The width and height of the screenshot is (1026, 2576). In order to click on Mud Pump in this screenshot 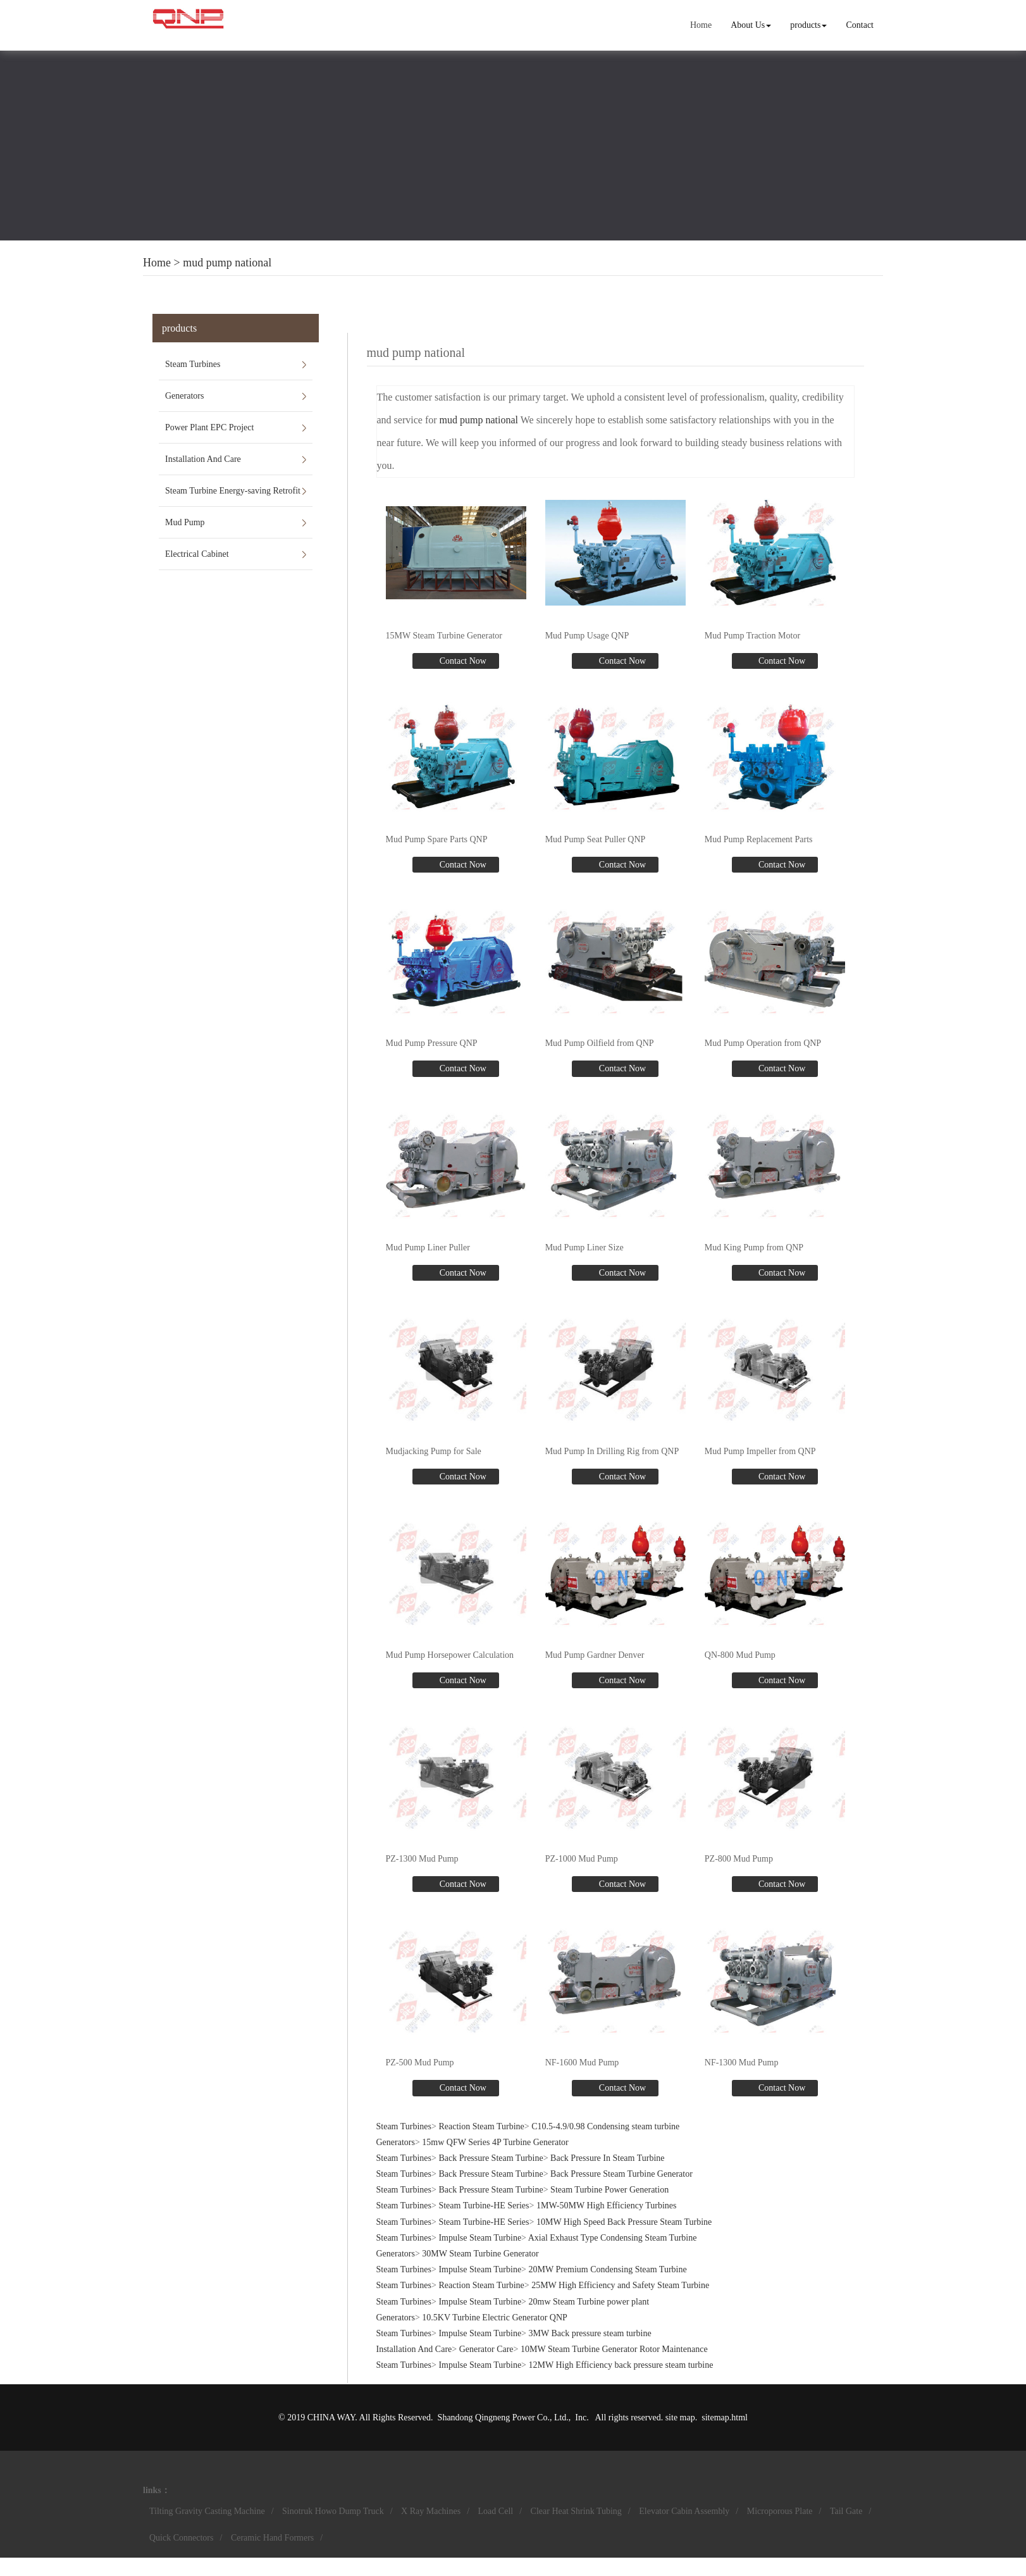, I will do `click(185, 522)`.